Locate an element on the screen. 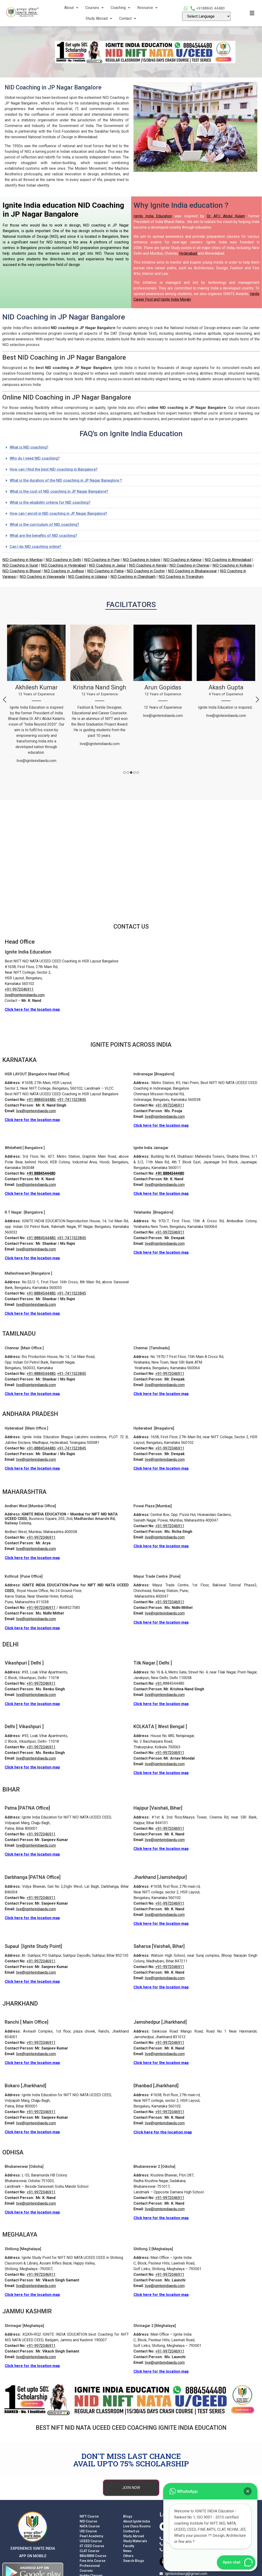 This screenshot has width=262, height=2576. 1 [tab] is located at coordinates (124, 772).